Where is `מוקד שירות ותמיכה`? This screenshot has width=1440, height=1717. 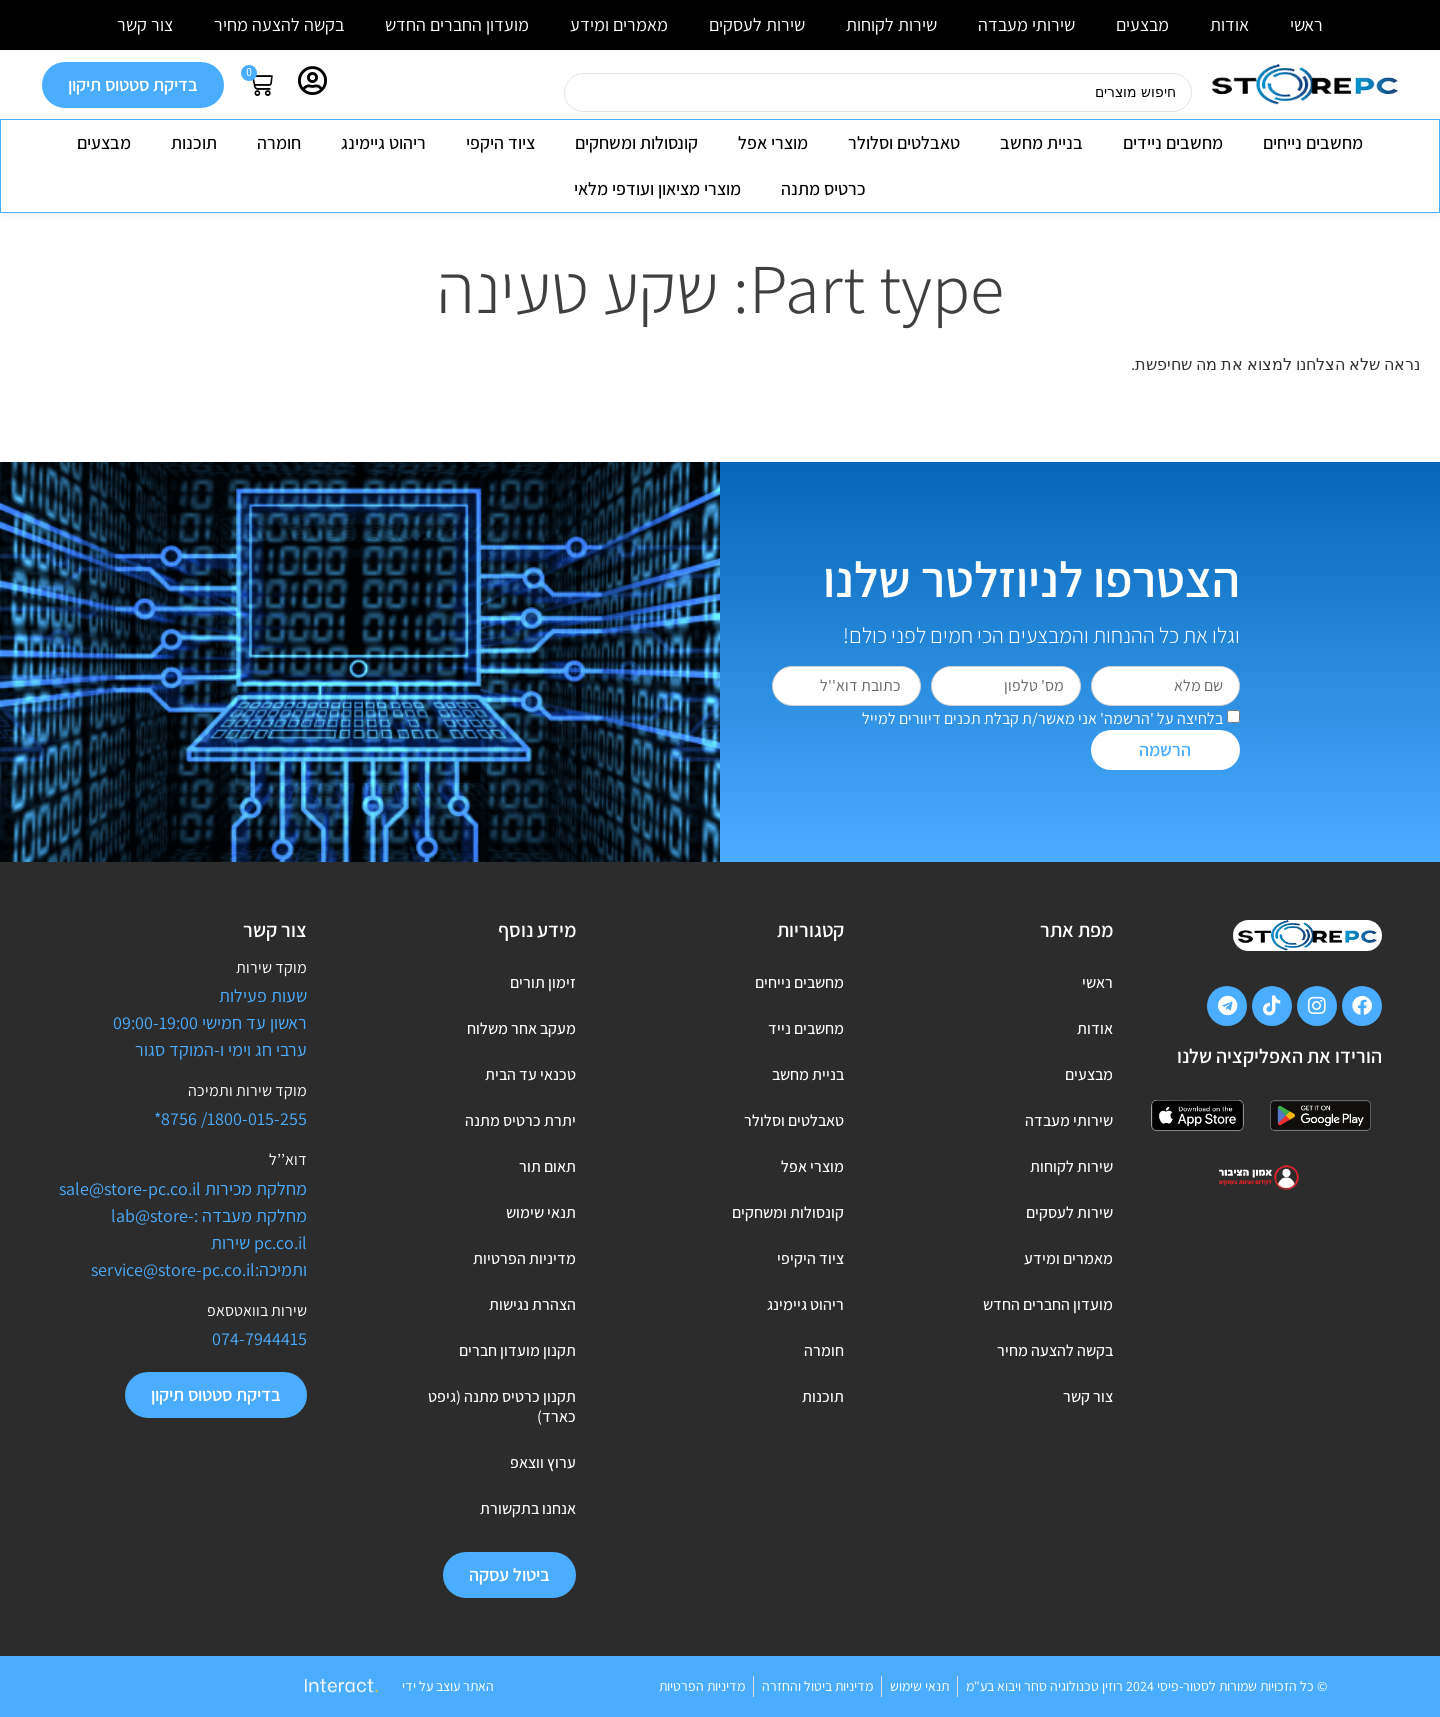
מוקד שירות ותמיכה is located at coordinates (247, 1090).